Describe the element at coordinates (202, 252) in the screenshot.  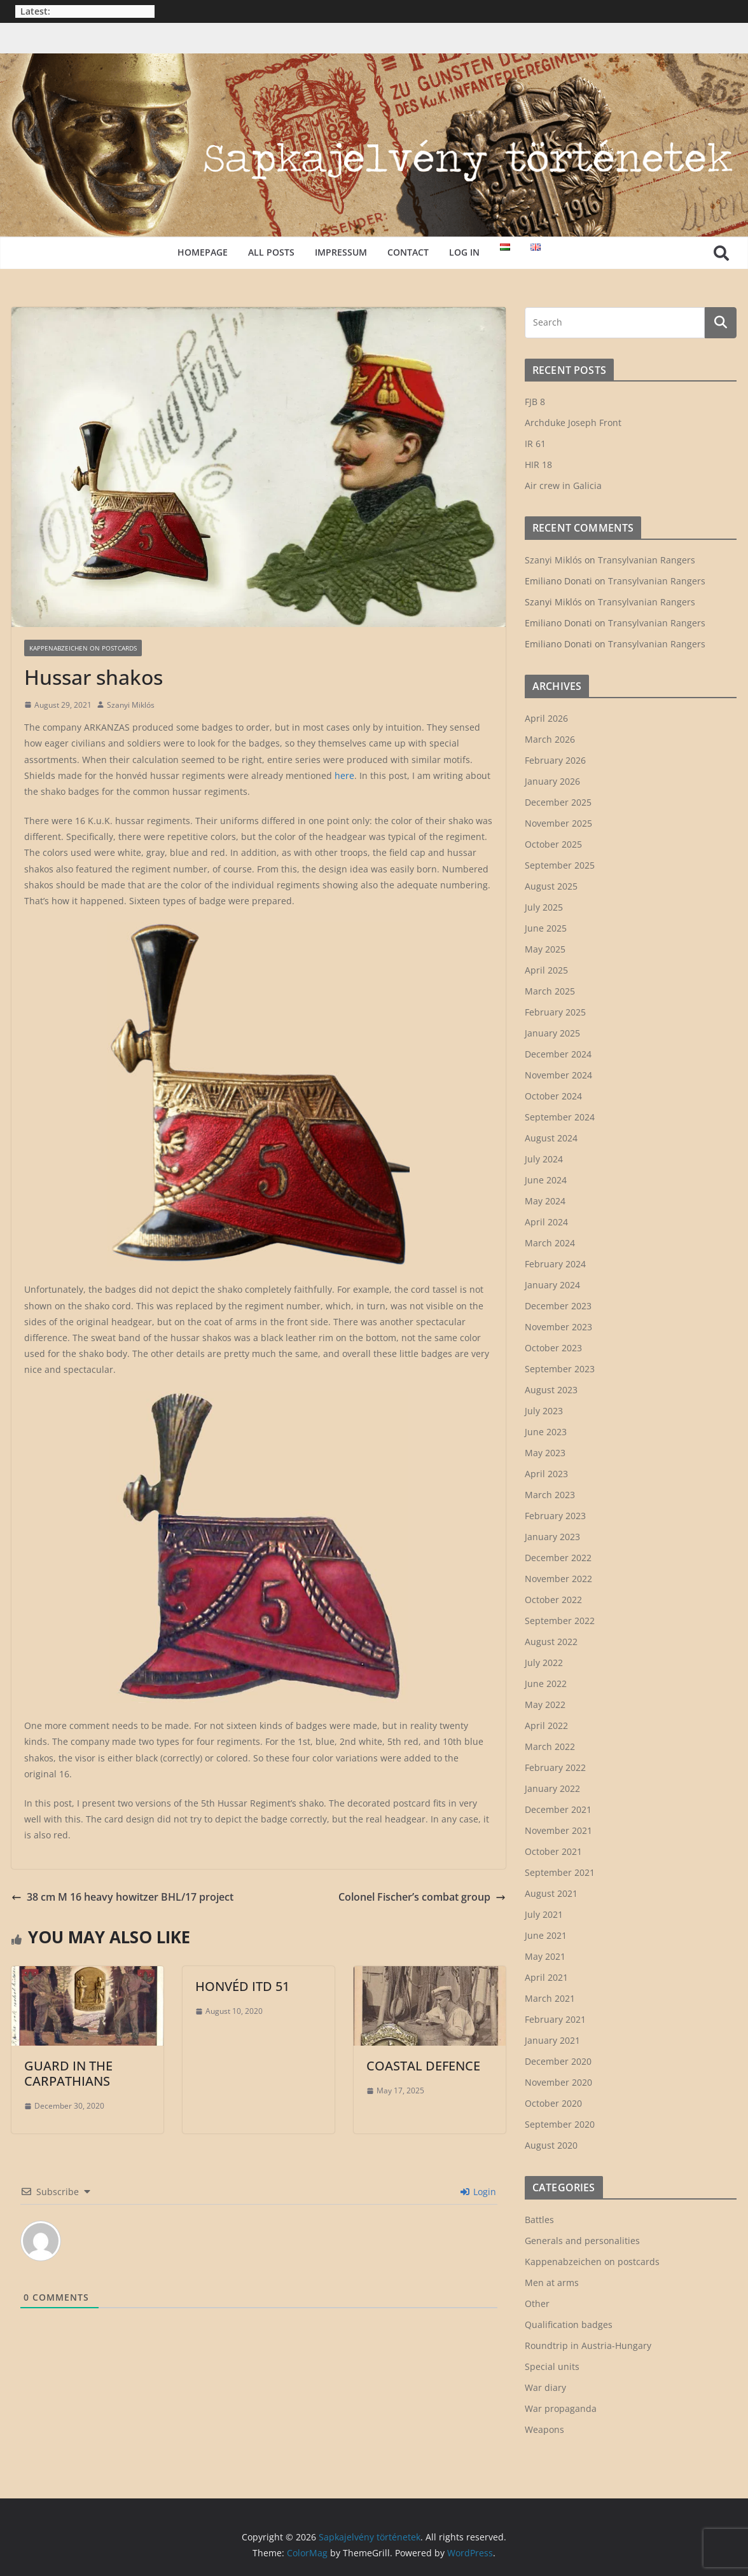
I see `Homepage` at that location.